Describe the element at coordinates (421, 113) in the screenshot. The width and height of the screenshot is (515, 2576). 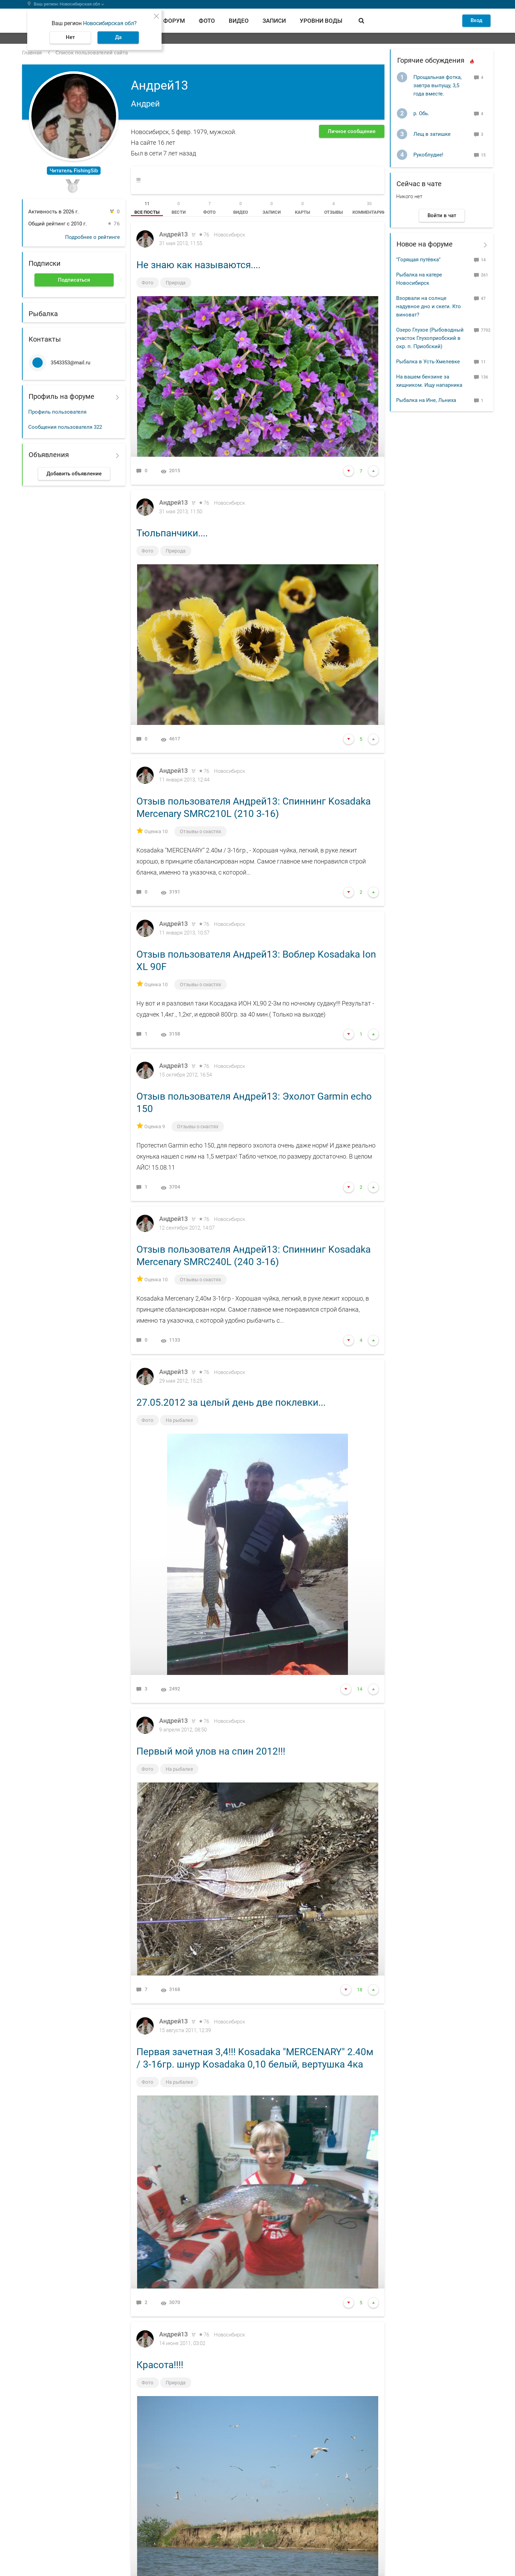
I see `р. Обь.` at that location.